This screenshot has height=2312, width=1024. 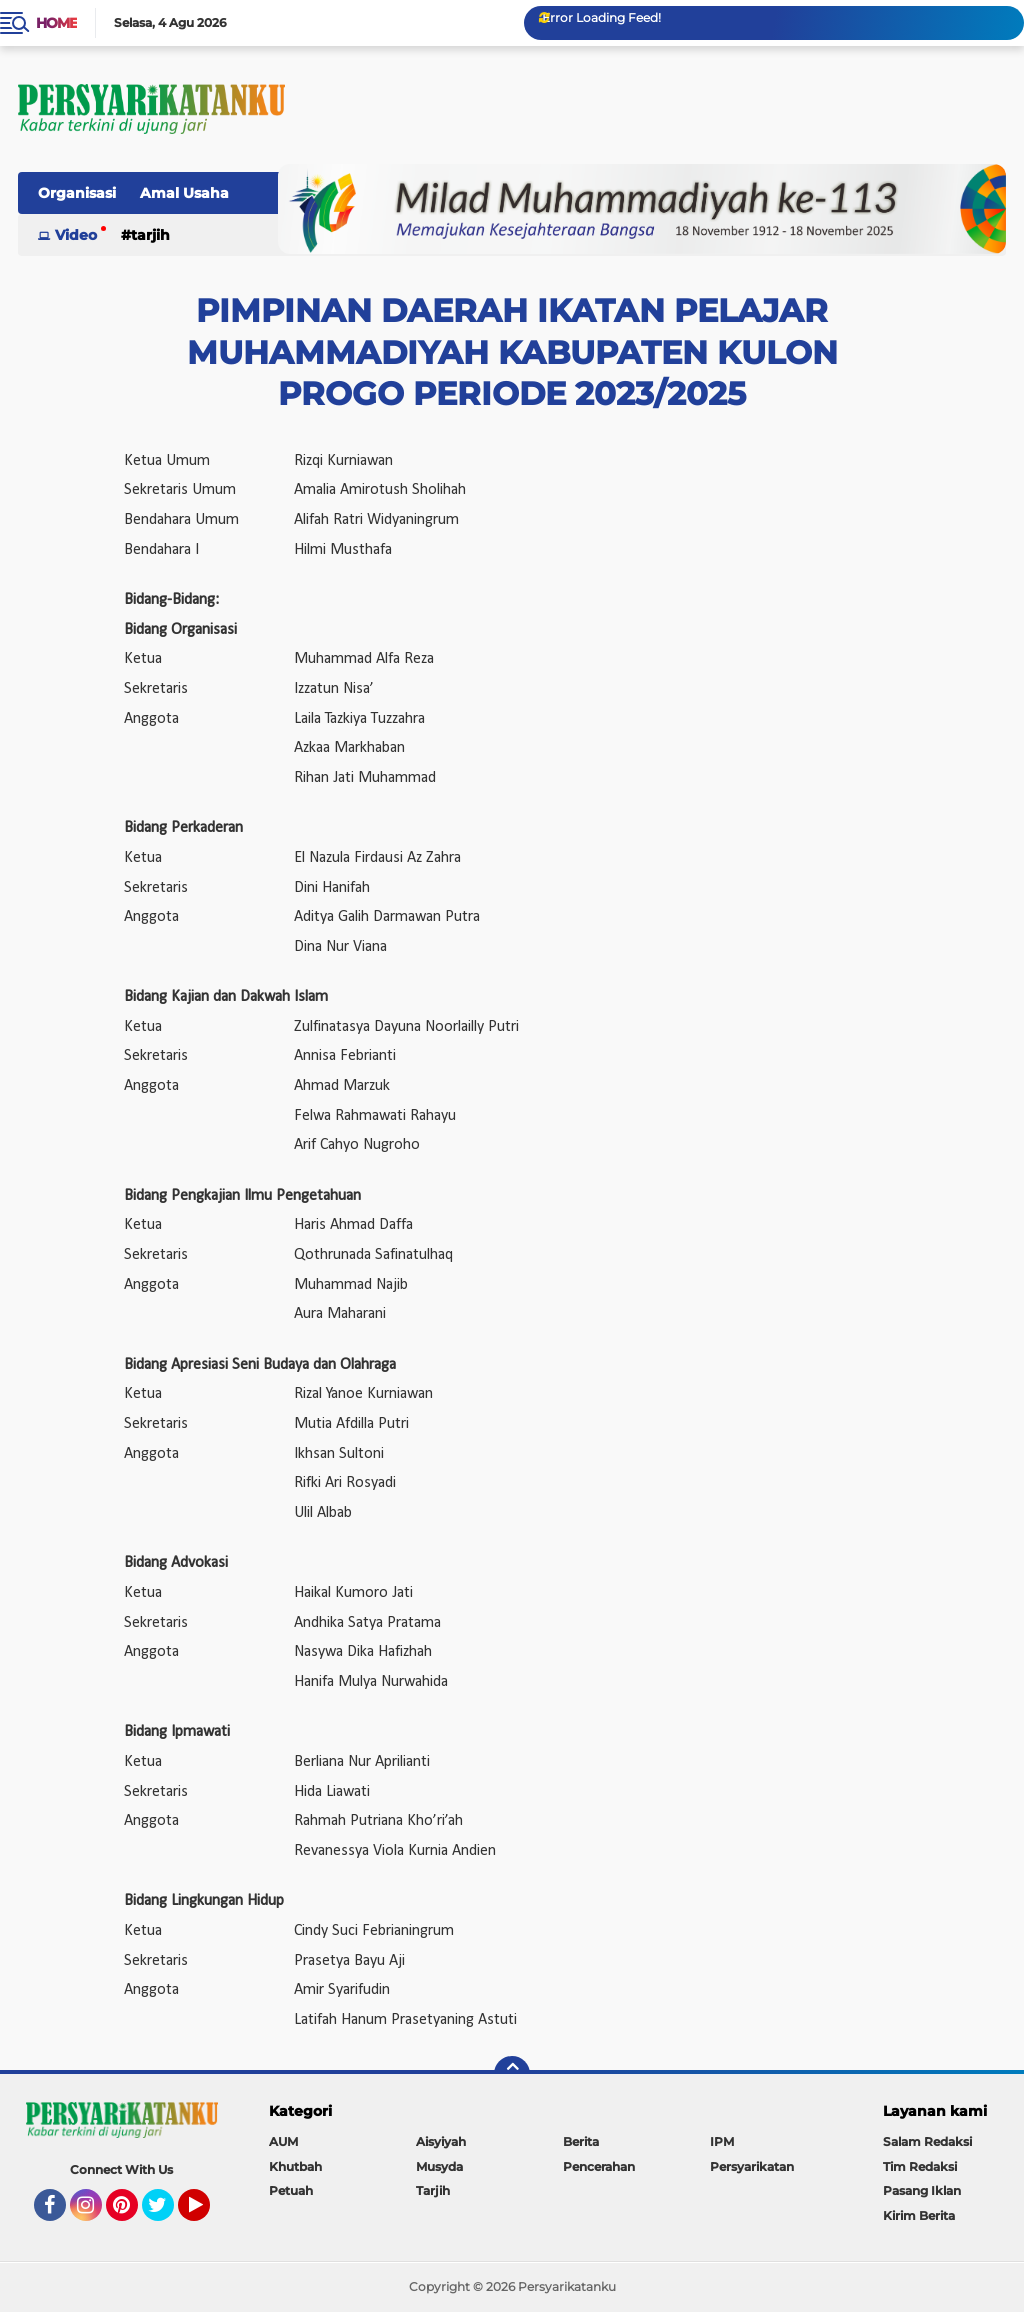 I want to click on Video, so click(x=76, y=235).